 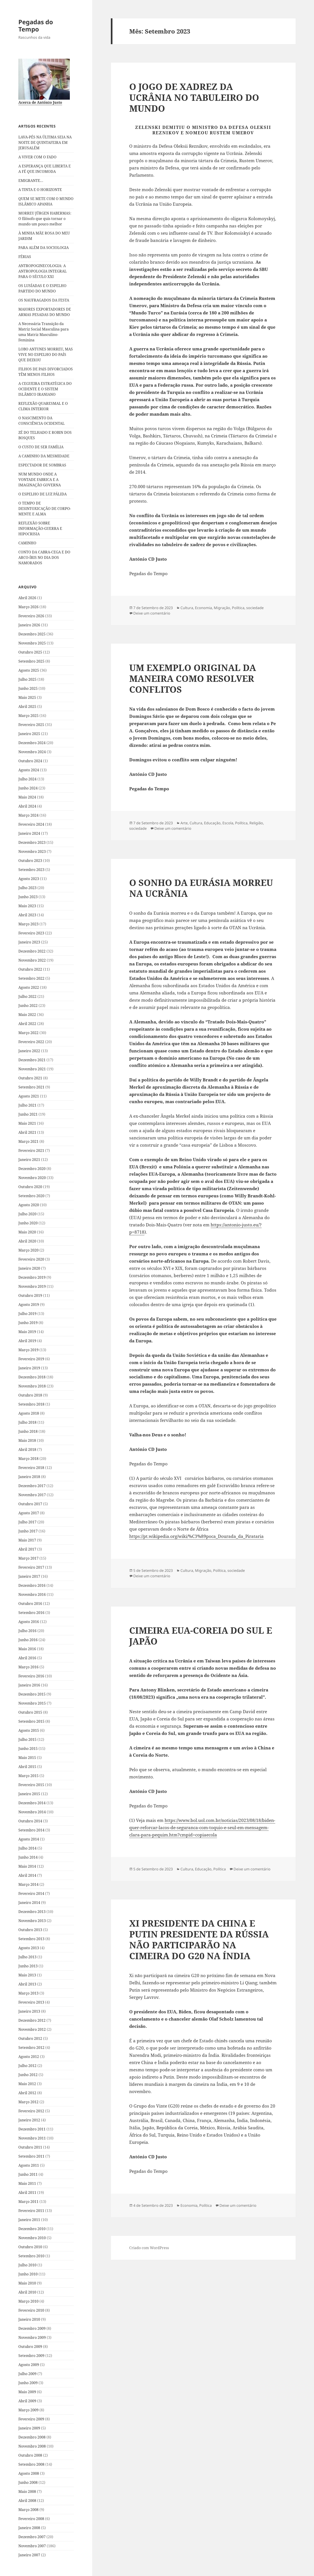 What do you see at coordinates (199, 1939) in the screenshot?
I see `XI PRESIDENTE DA CHINA E PUTIN PRESIDENTE DA RÚSSIA NÃO PARTICIPARÃO NA CIMEIRA DO G20 NA ÍNDIA` at bounding box center [199, 1939].